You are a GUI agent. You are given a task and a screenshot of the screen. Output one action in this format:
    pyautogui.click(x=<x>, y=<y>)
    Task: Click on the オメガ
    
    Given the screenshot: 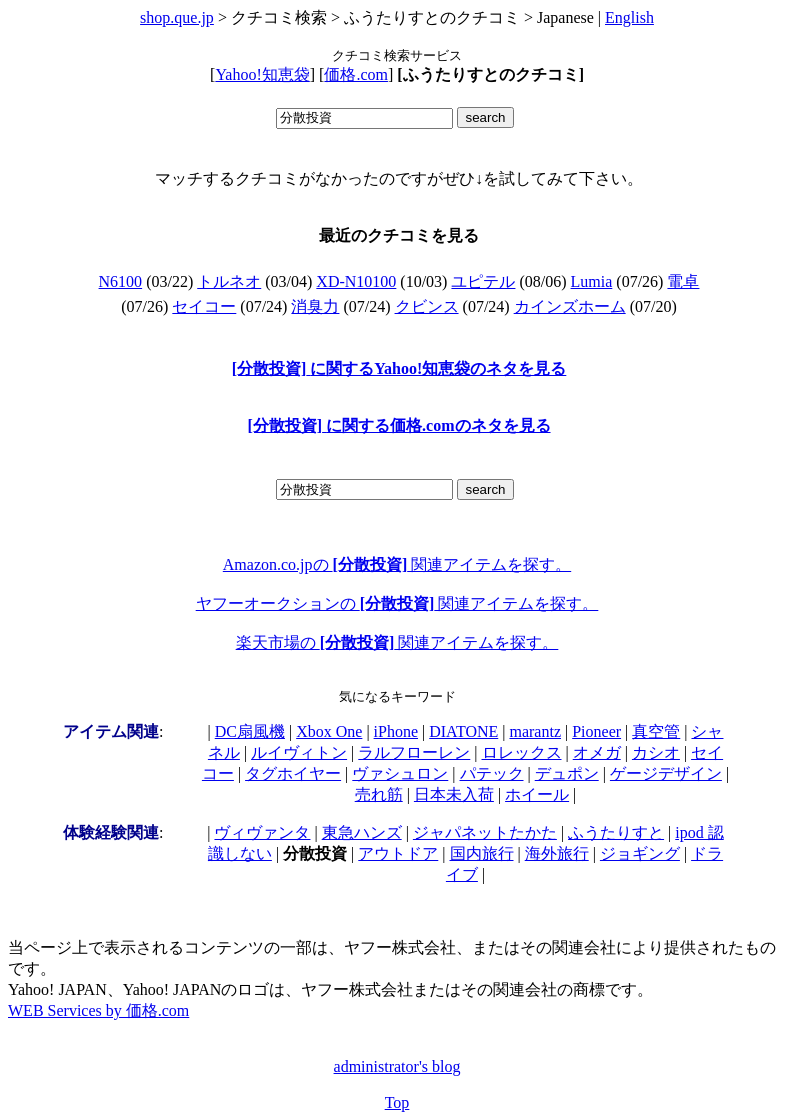 What is the action you would take?
    pyautogui.click(x=597, y=752)
    